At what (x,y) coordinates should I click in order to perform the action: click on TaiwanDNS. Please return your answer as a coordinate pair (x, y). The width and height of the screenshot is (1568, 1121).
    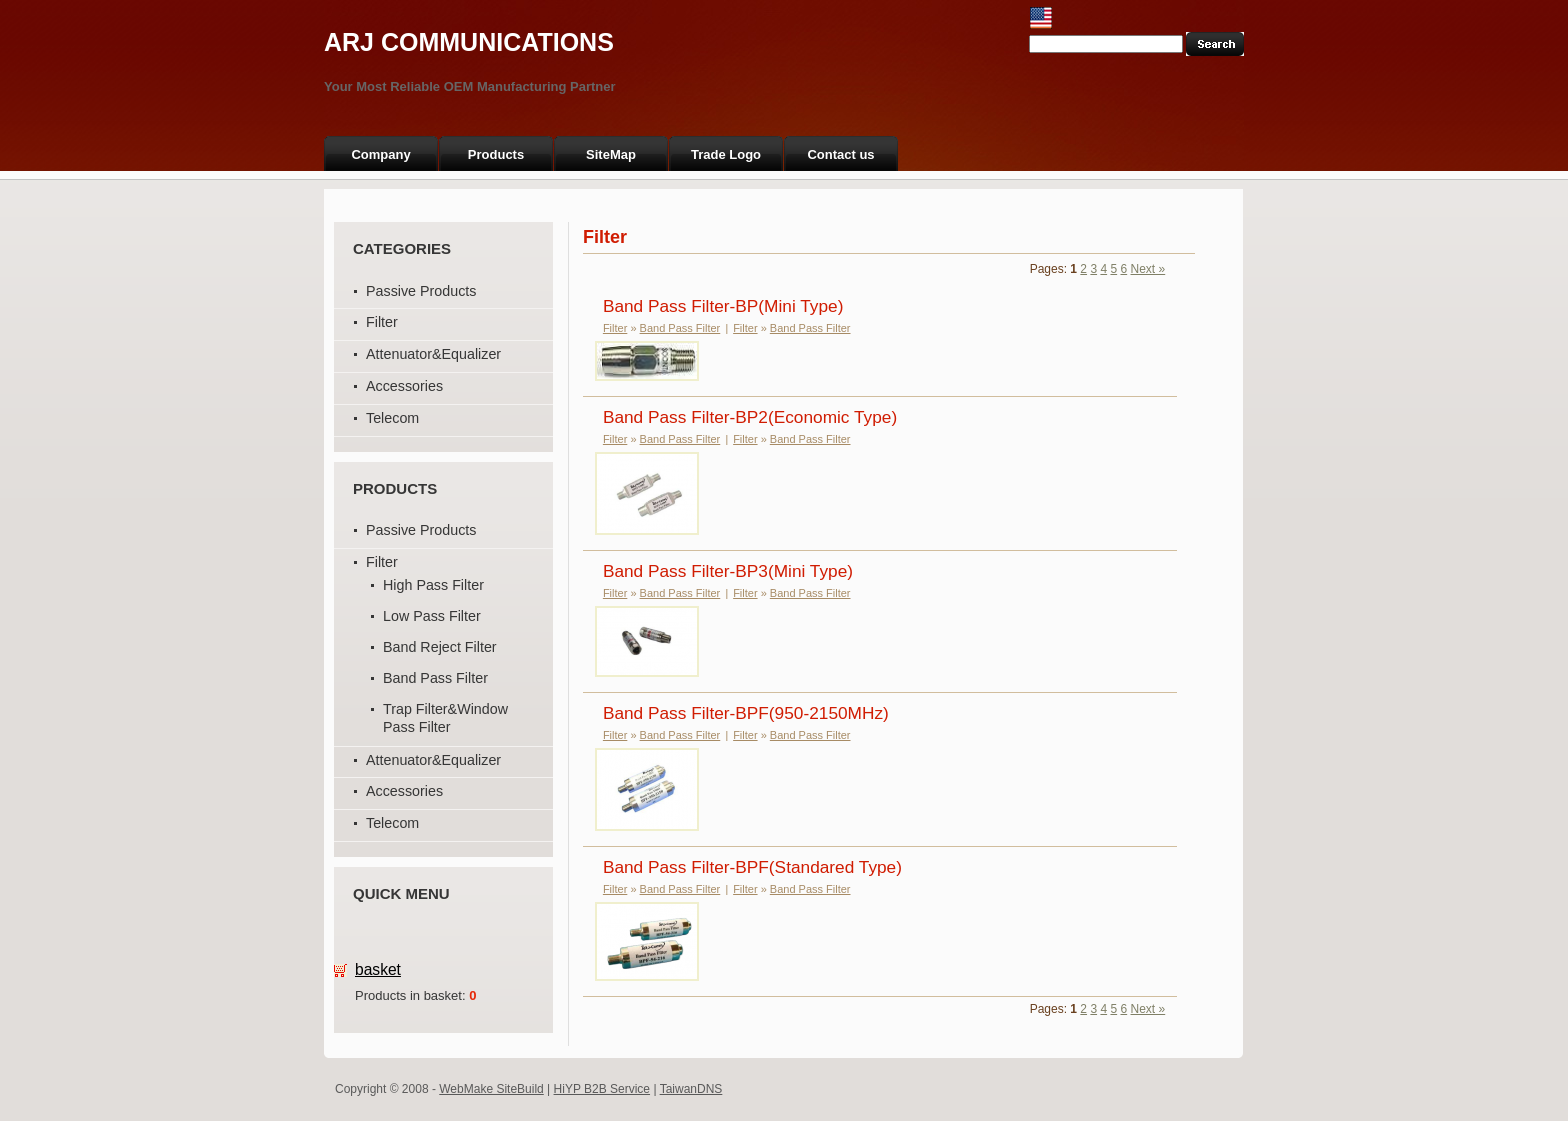
    Looking at the image, I should click on (691, 1089).